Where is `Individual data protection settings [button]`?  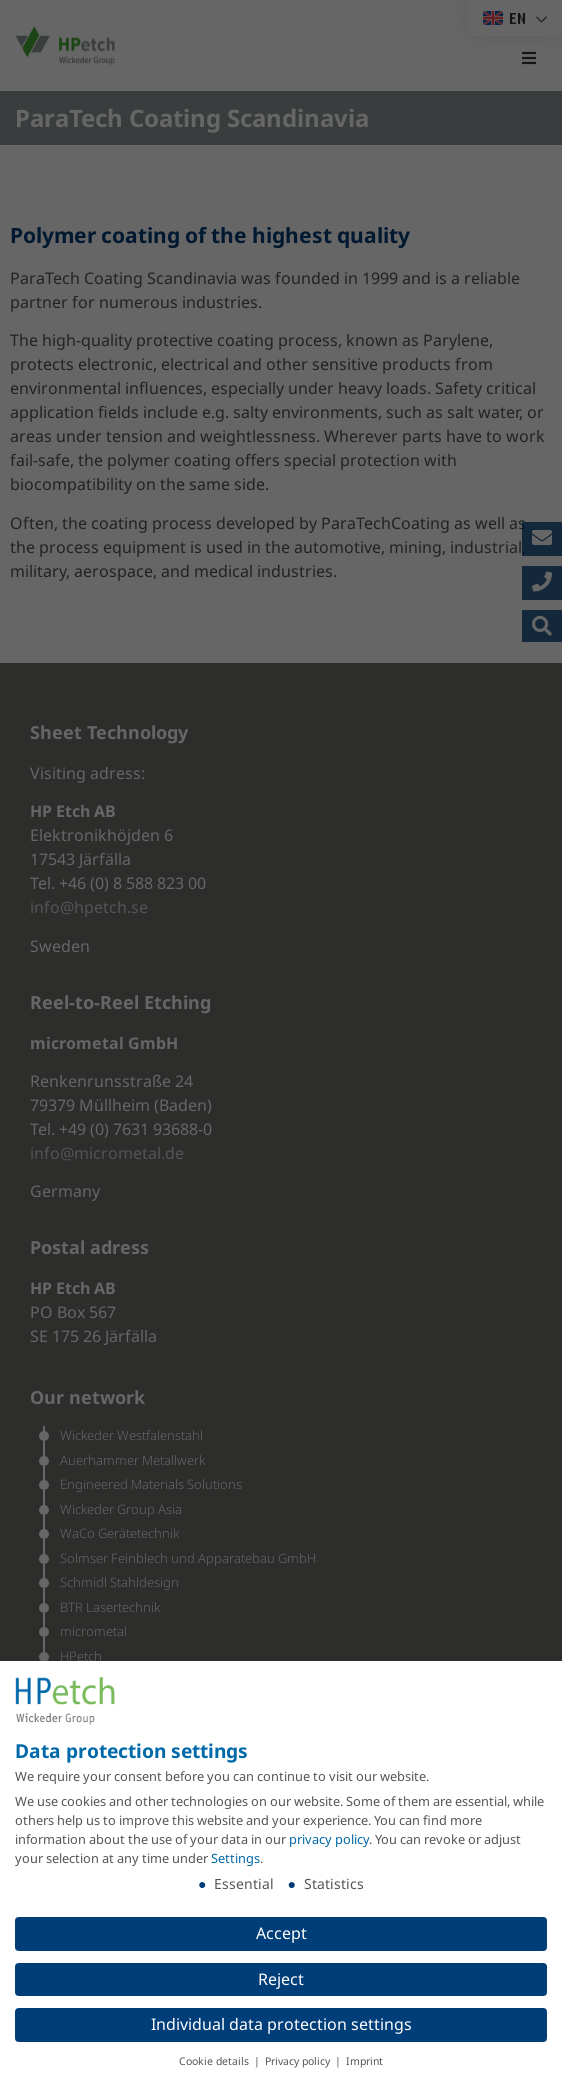
Individual data protection settings [button] is located at coordinates (281, 2024).